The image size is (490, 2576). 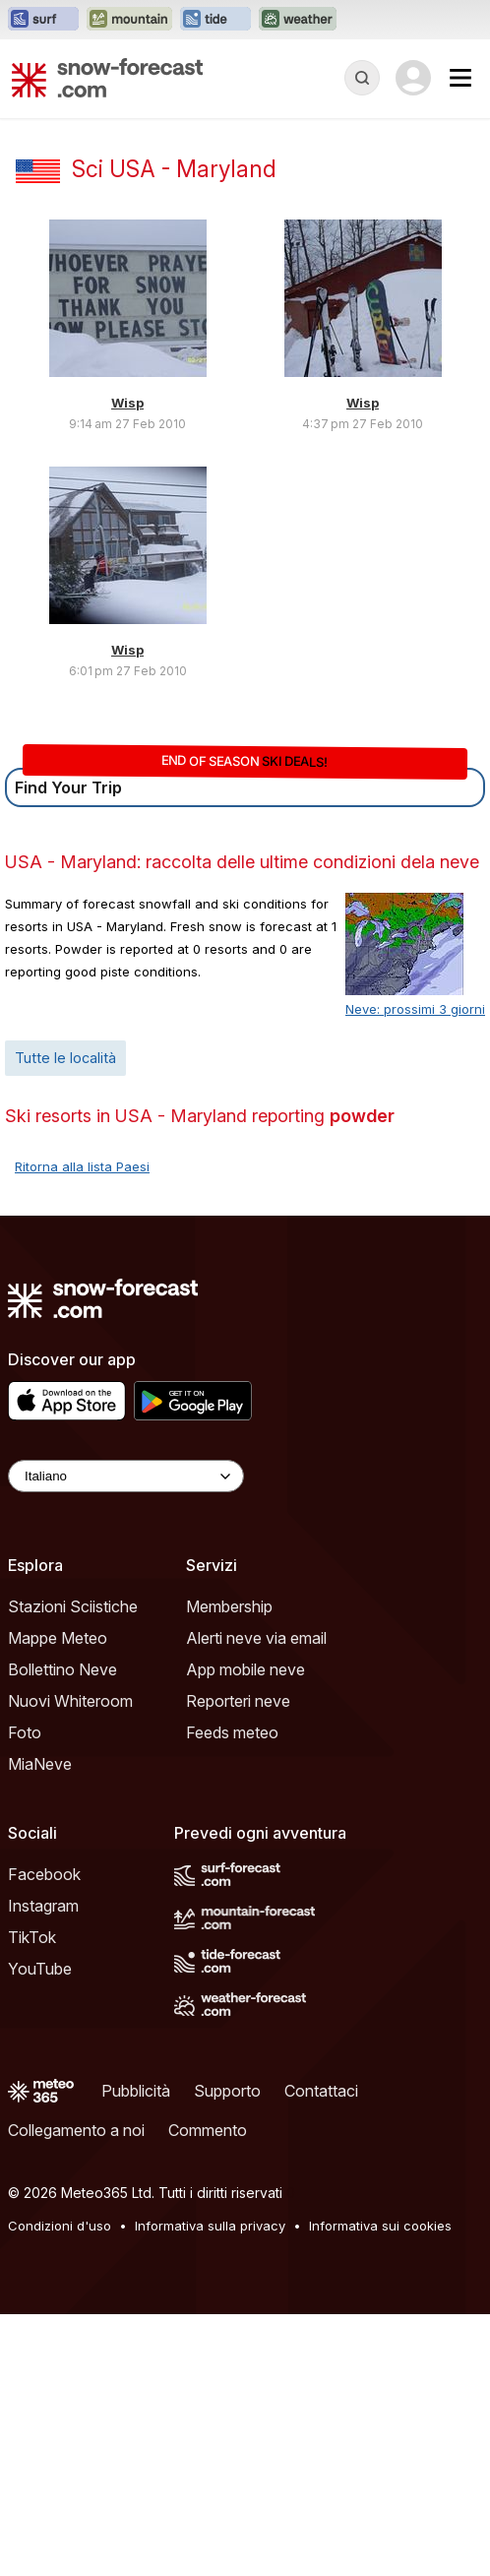 What do you see at coordinates (380, 2225) in the screenshot?
I see `Informativa sui cookies` at bounding box center [380, 2225].